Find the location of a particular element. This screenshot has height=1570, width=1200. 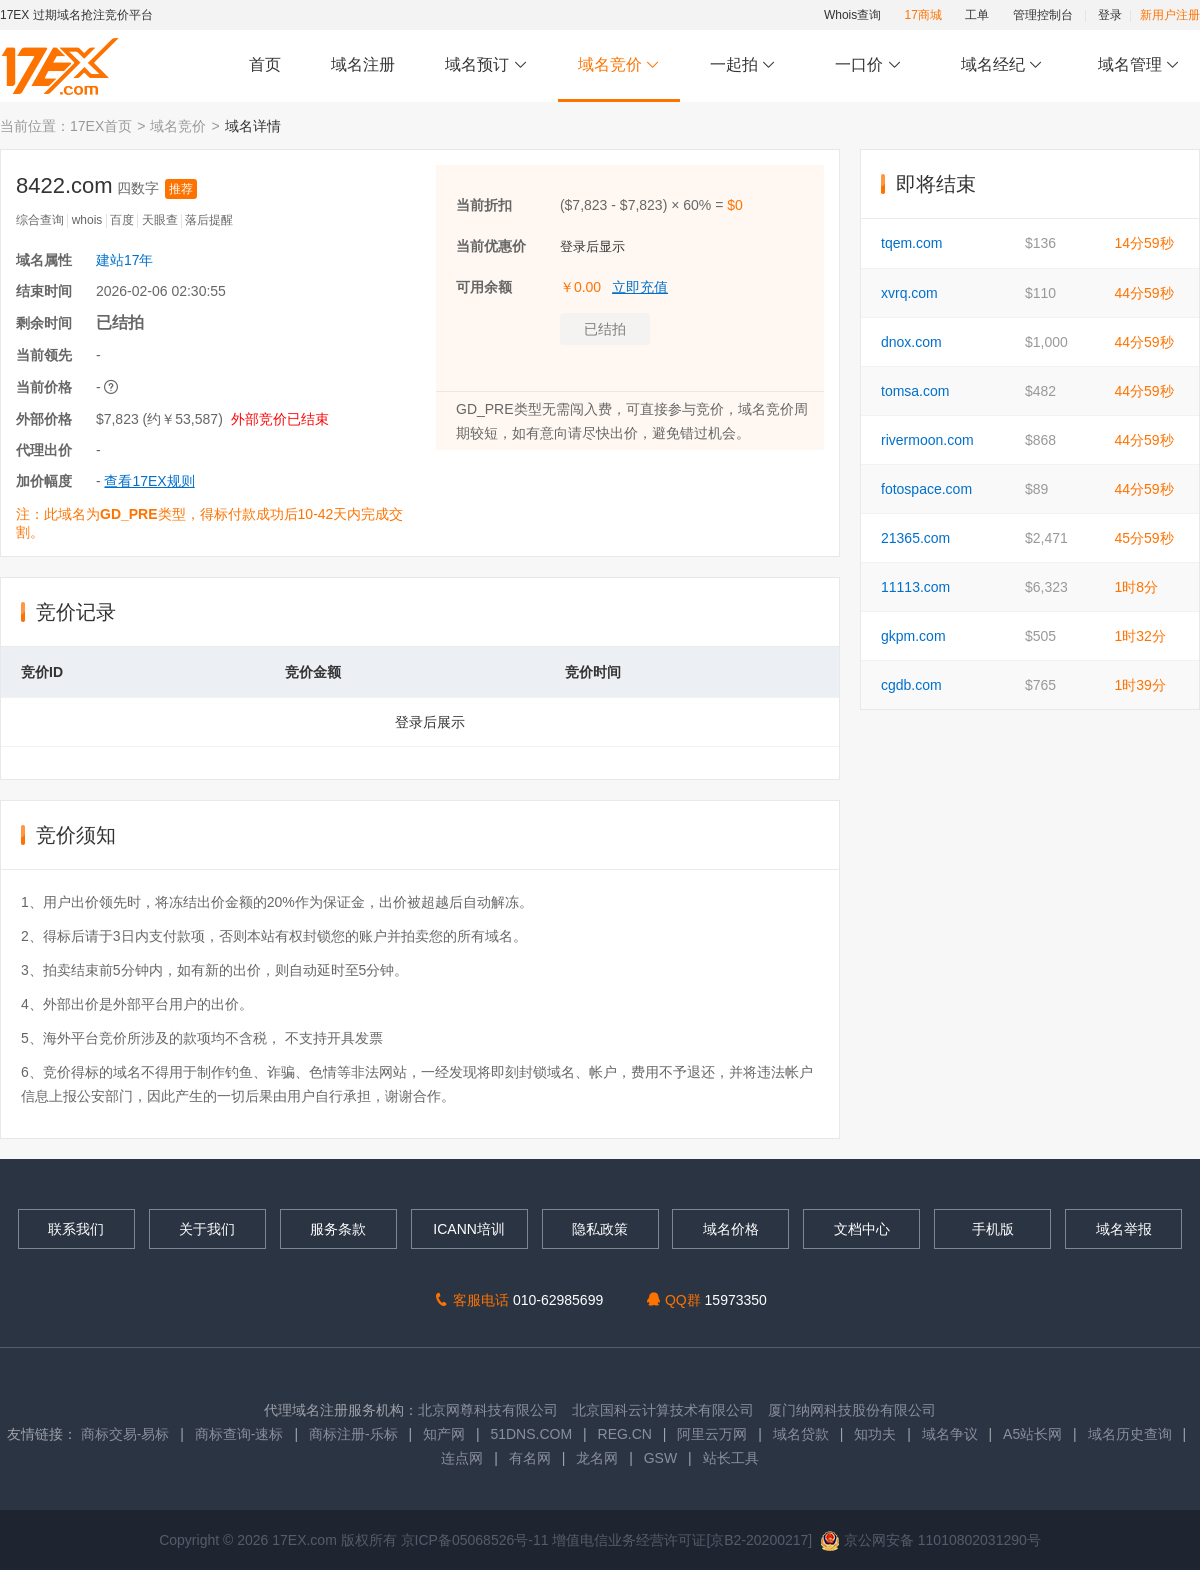

手机版 is located at coordinates (993, 1229).